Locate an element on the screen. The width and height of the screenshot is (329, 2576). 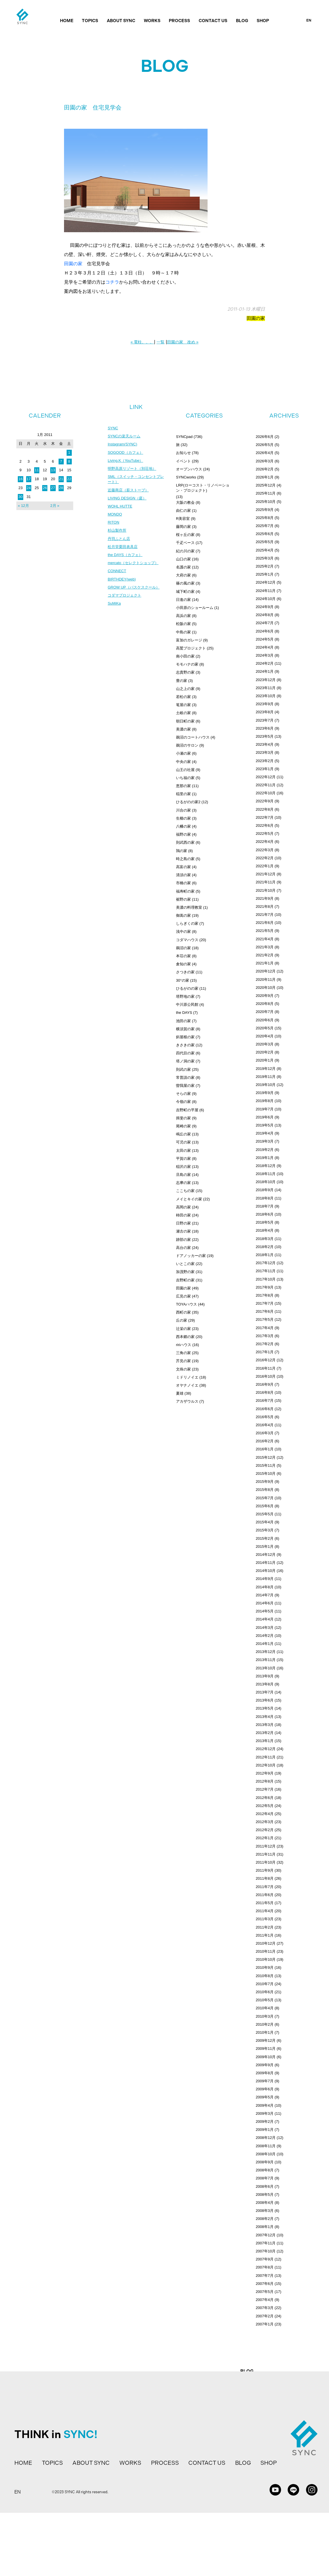
2021年10月 is located at coordinates (266, 890).